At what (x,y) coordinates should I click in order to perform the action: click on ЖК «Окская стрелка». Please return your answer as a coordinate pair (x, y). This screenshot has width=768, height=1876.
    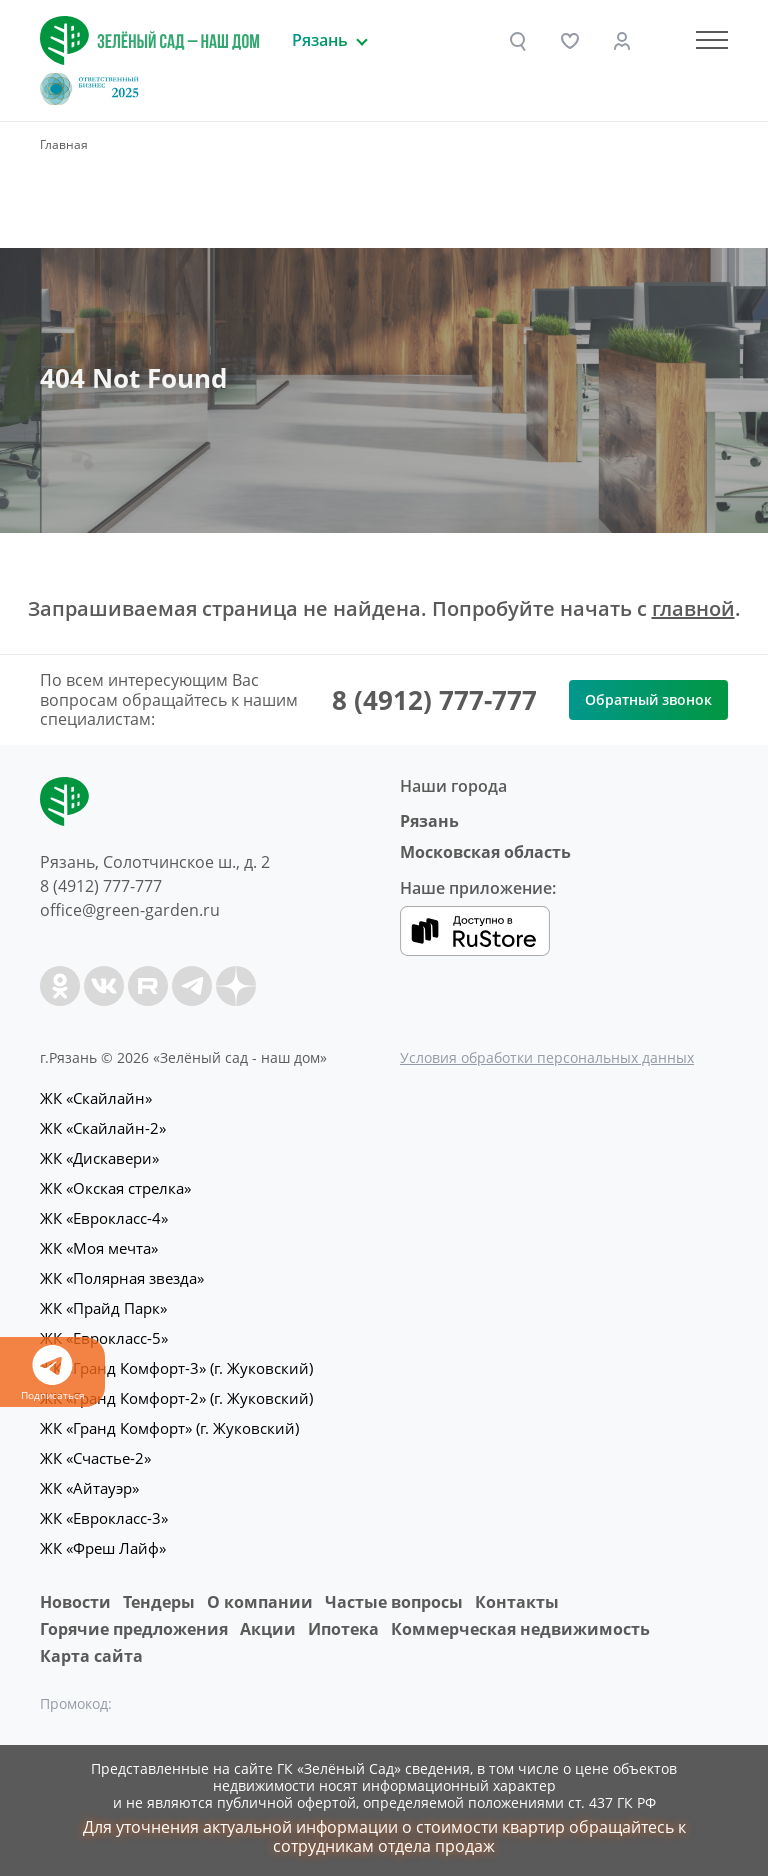
    Looking at the image, I should click on (115, 1188).